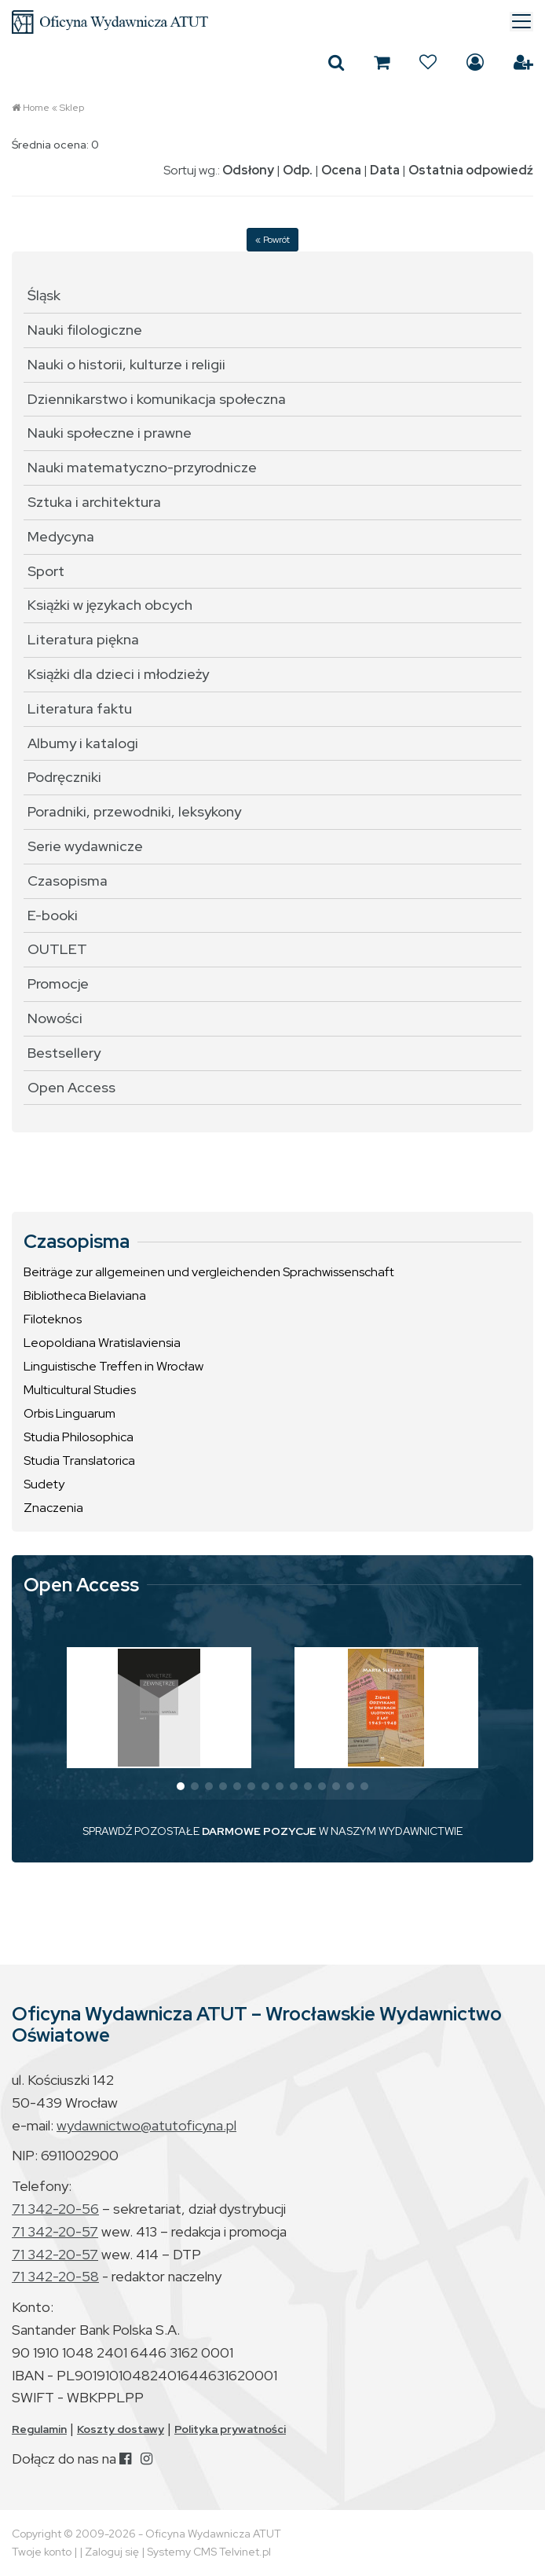  I want to click on Sudety, so click(44, 1484).